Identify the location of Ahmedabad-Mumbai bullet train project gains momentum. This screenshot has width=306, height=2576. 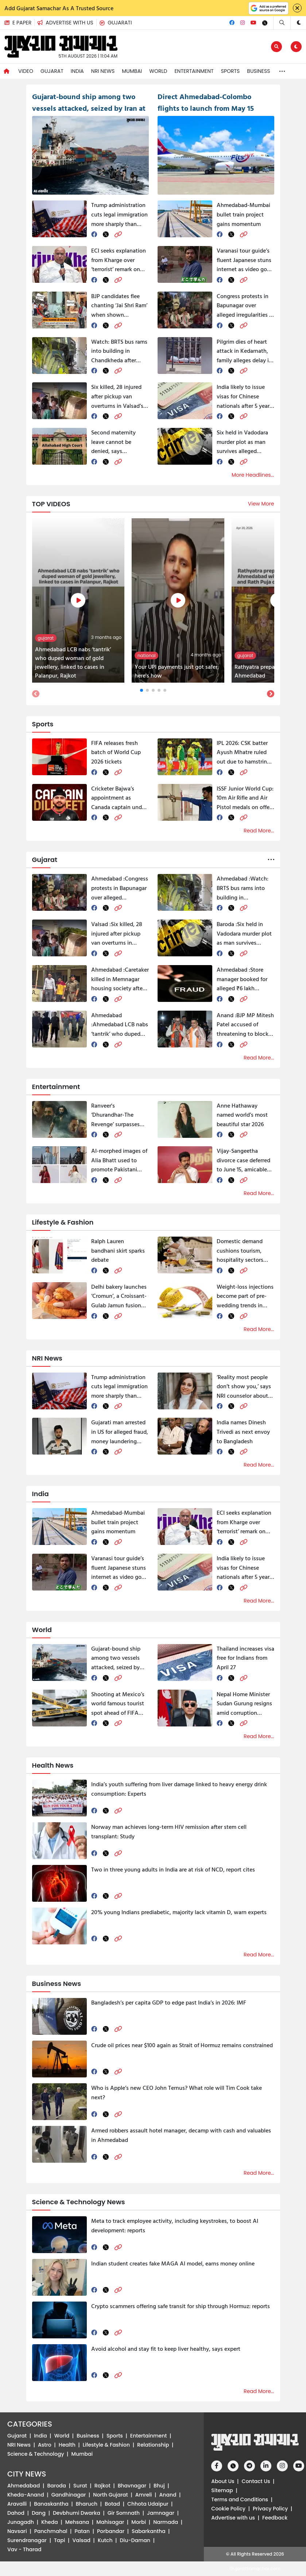
(243, 214).